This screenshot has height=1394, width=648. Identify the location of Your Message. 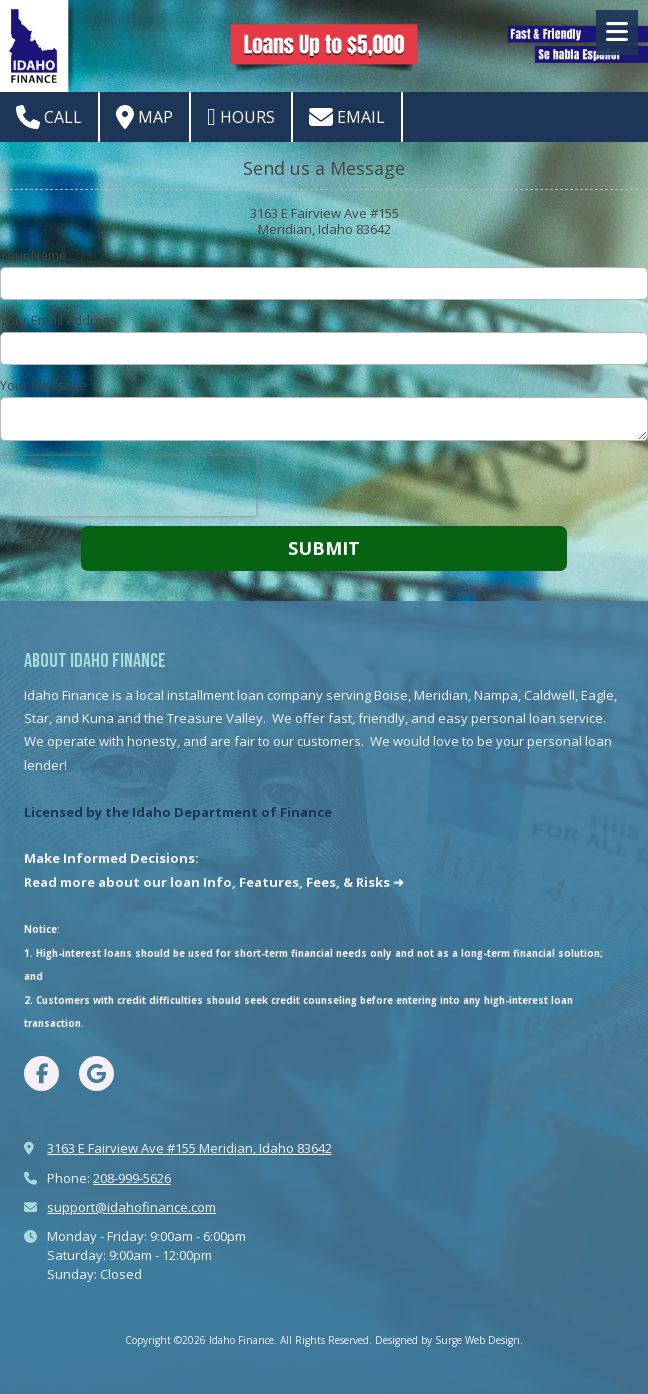
(43, 385).